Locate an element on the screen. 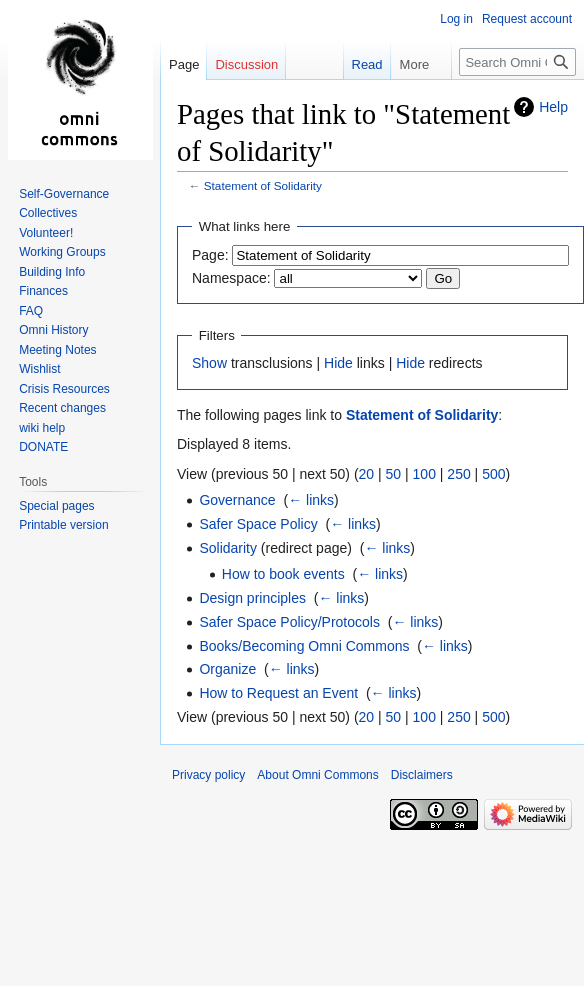  Books/Becoming Omni Commons is located at coordinates (304, 646).